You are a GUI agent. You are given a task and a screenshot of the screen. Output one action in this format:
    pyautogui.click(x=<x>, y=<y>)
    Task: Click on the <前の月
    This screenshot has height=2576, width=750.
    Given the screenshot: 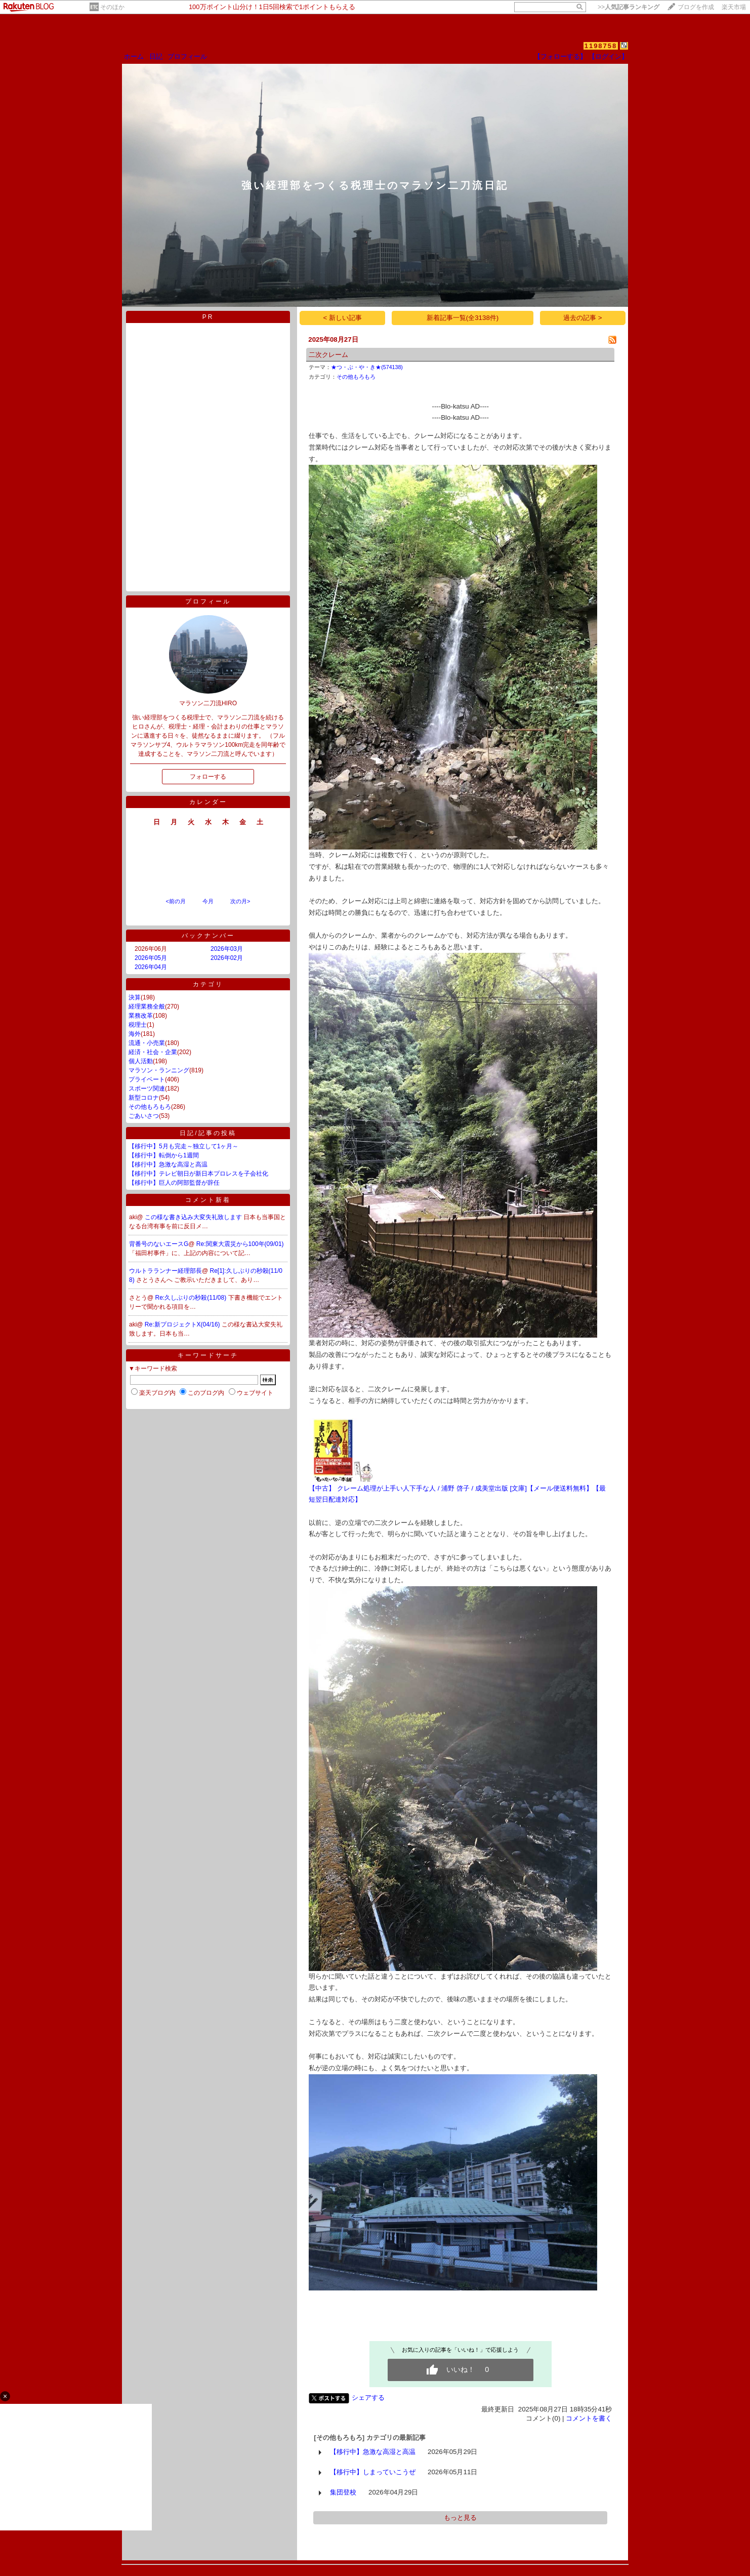 What is the action you would take?
    pyautogui.click(x=175, y=901)
    